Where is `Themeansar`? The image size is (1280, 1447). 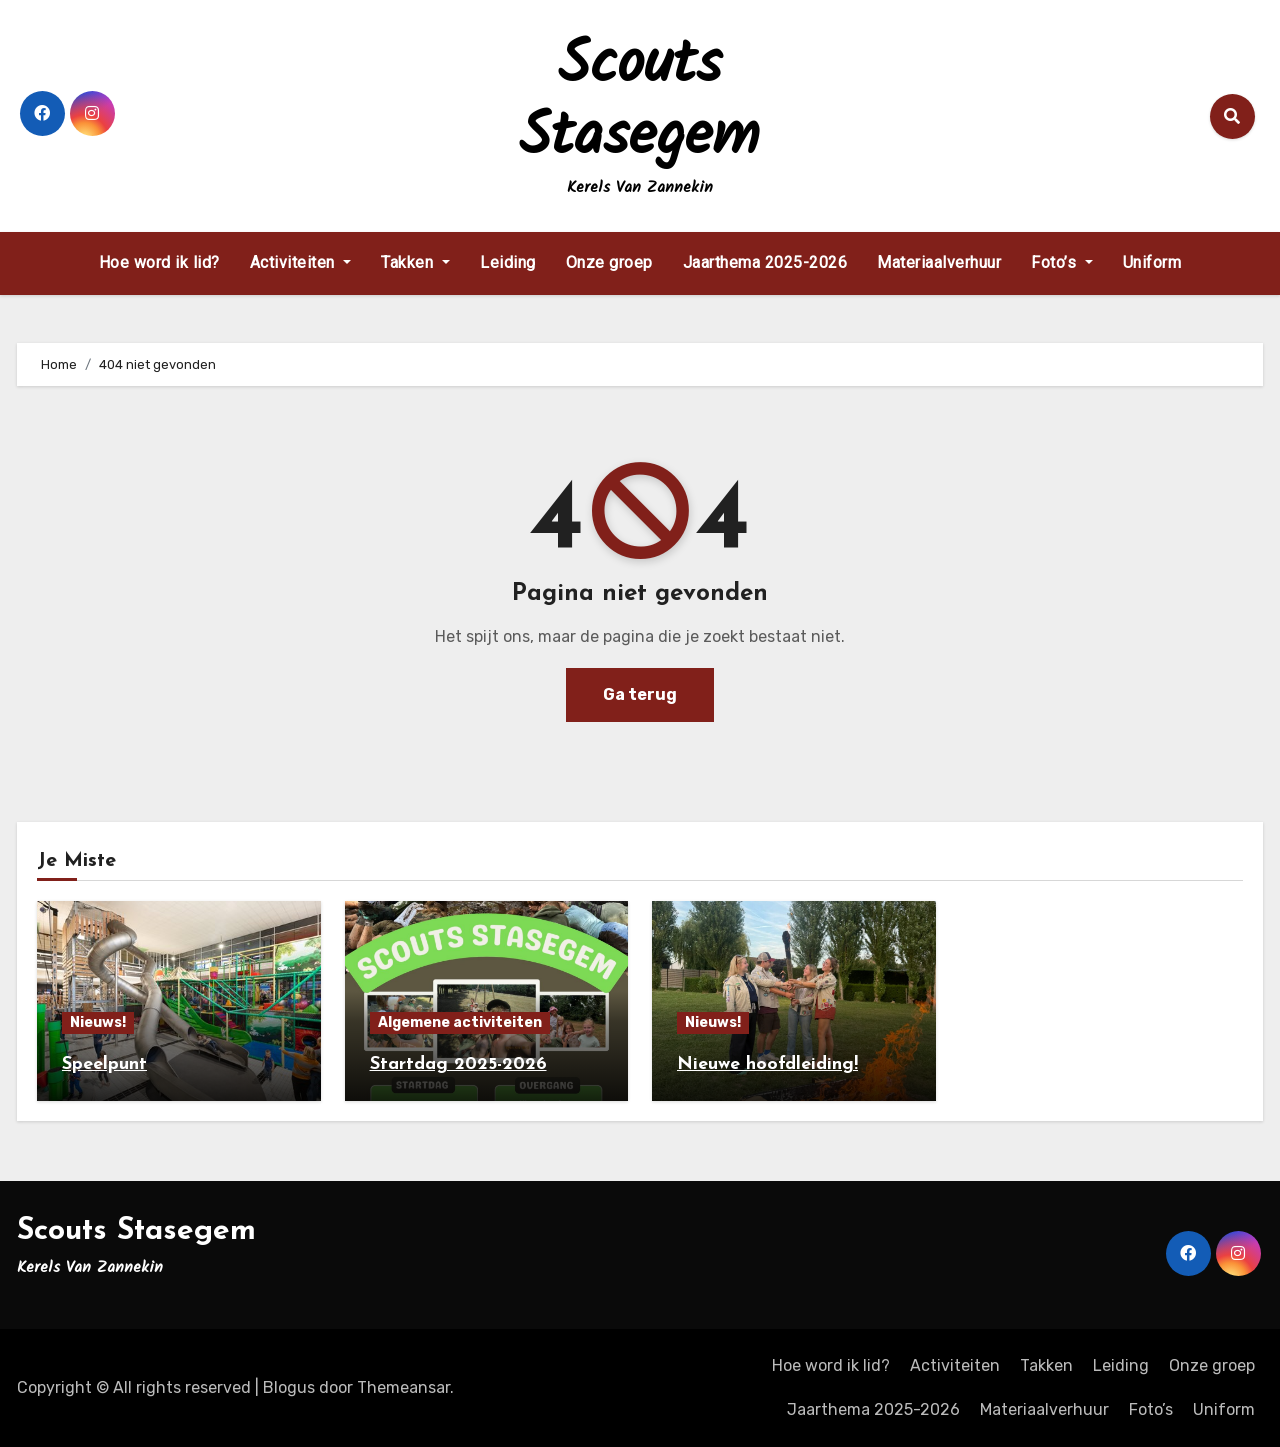 Themeansar is located at coordinates (403, 1387).